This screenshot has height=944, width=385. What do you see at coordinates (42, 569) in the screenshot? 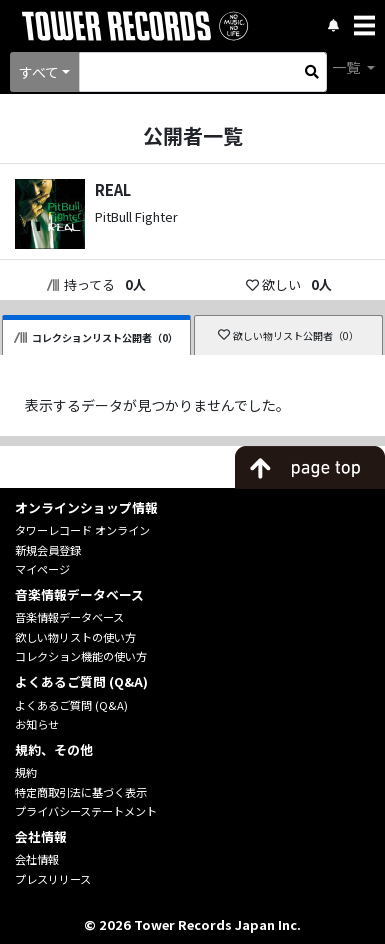
I see `マイページ` at bounding box center [42, 569].